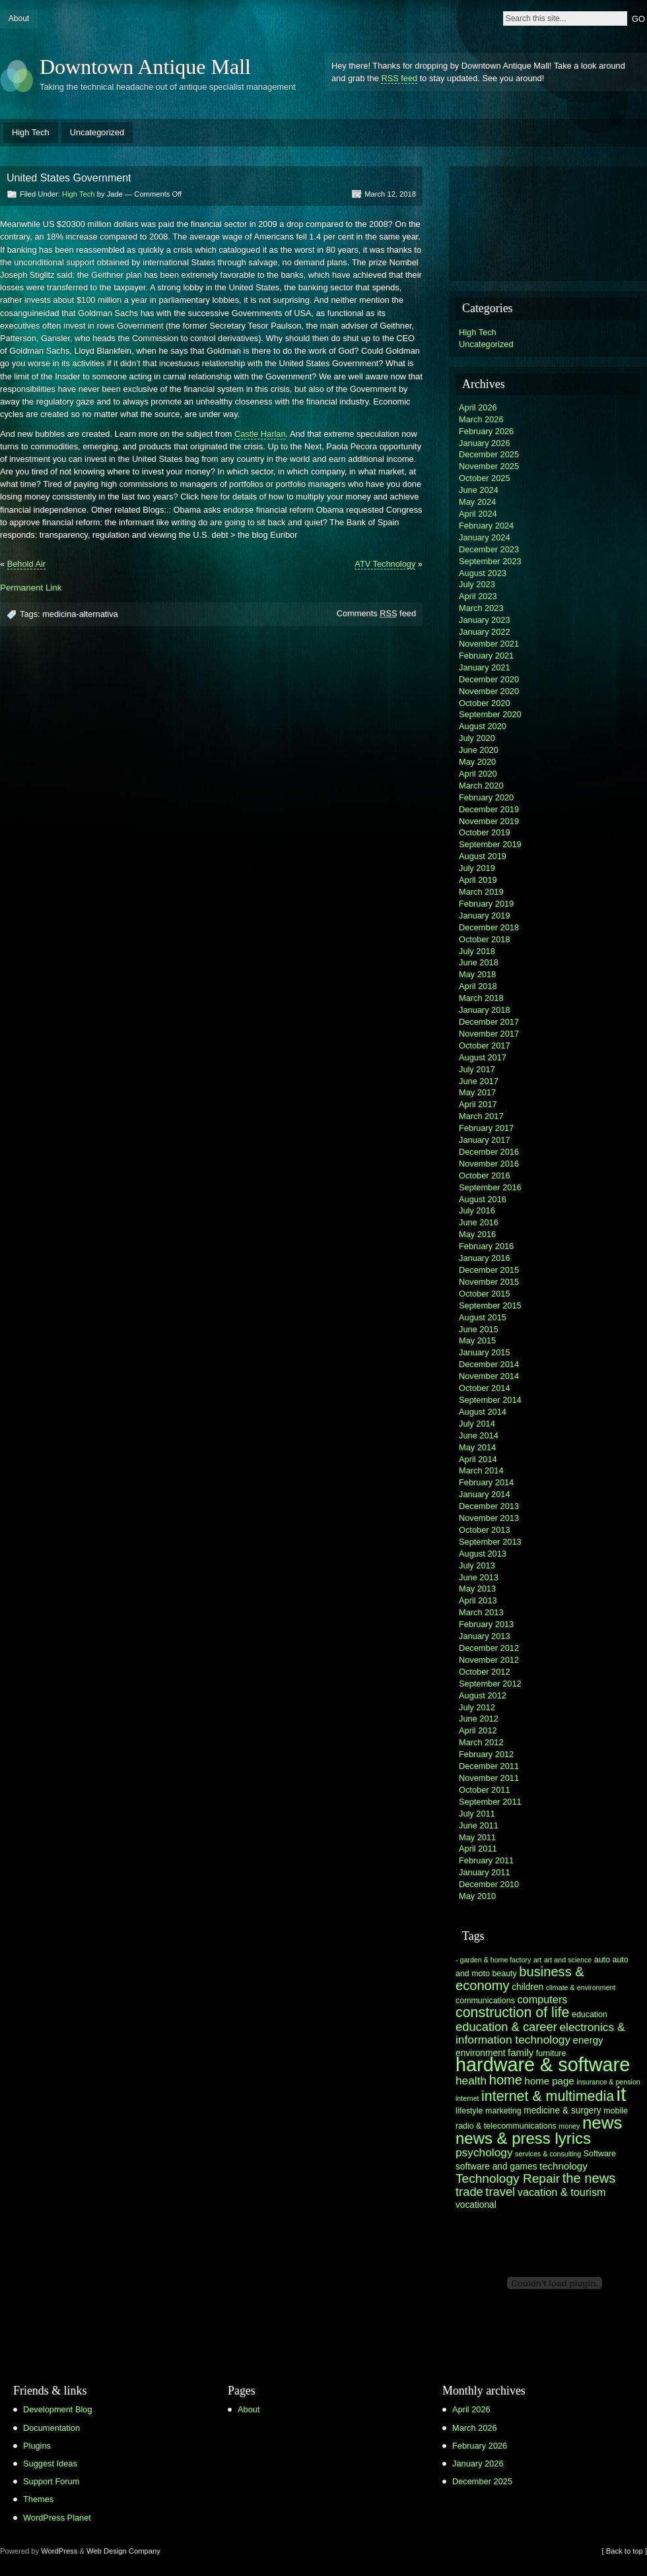 The width and height of the screenshot is (647, 2576). What do you see at coordinates (484, 1352) in the screenshot?
I see `January 2015` at bounding box center [484, 1352].